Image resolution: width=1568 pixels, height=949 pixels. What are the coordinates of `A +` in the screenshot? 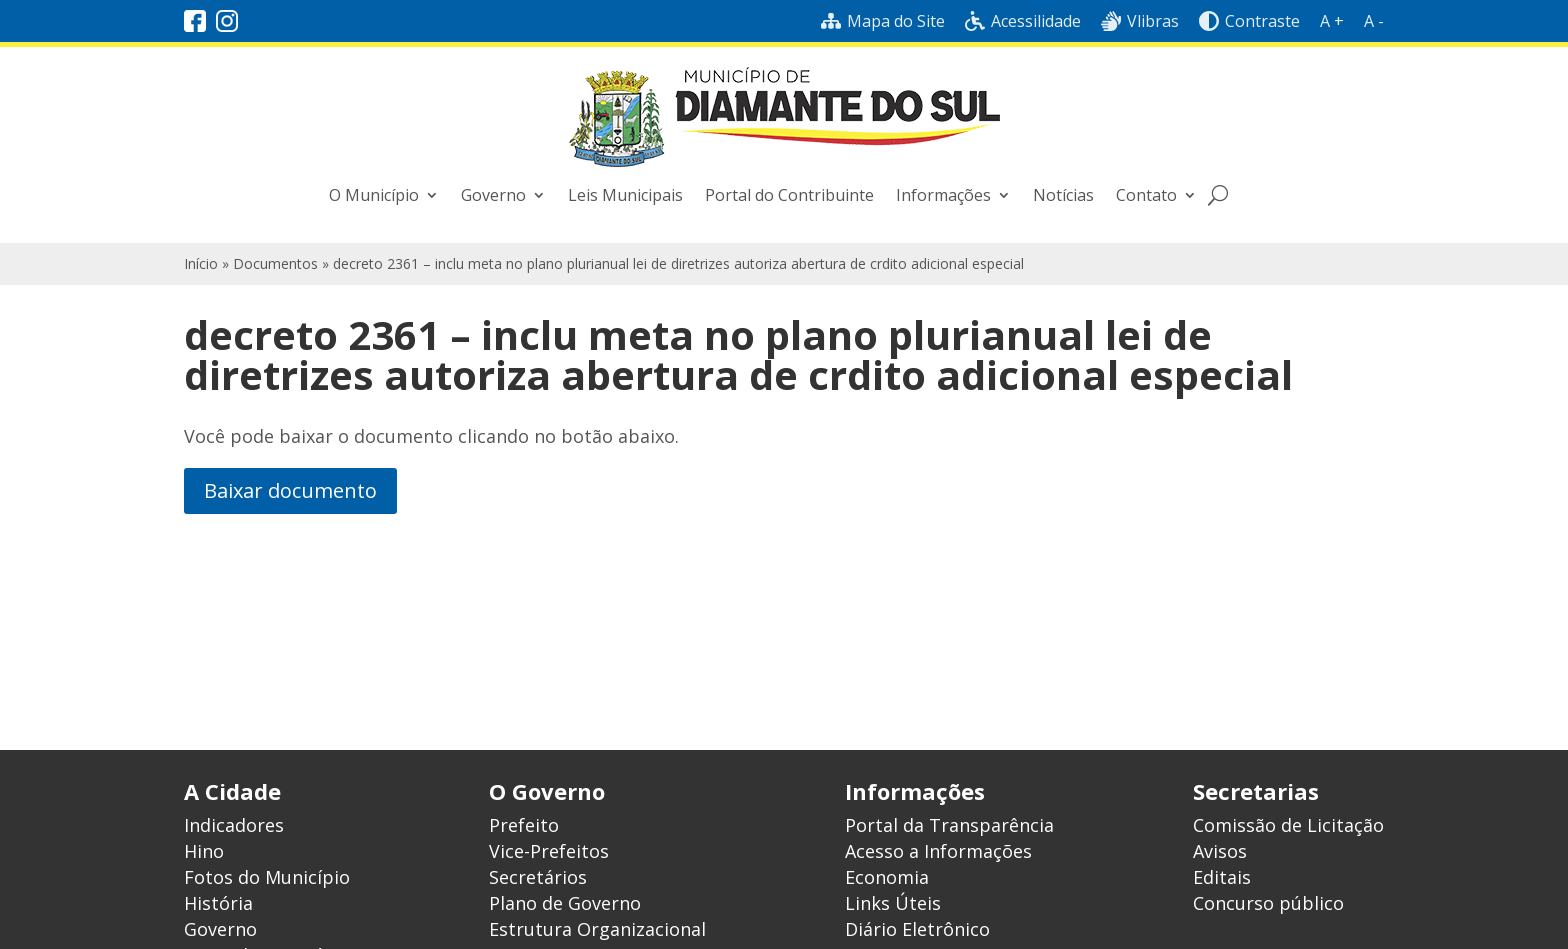 It's located at (1332, 21).